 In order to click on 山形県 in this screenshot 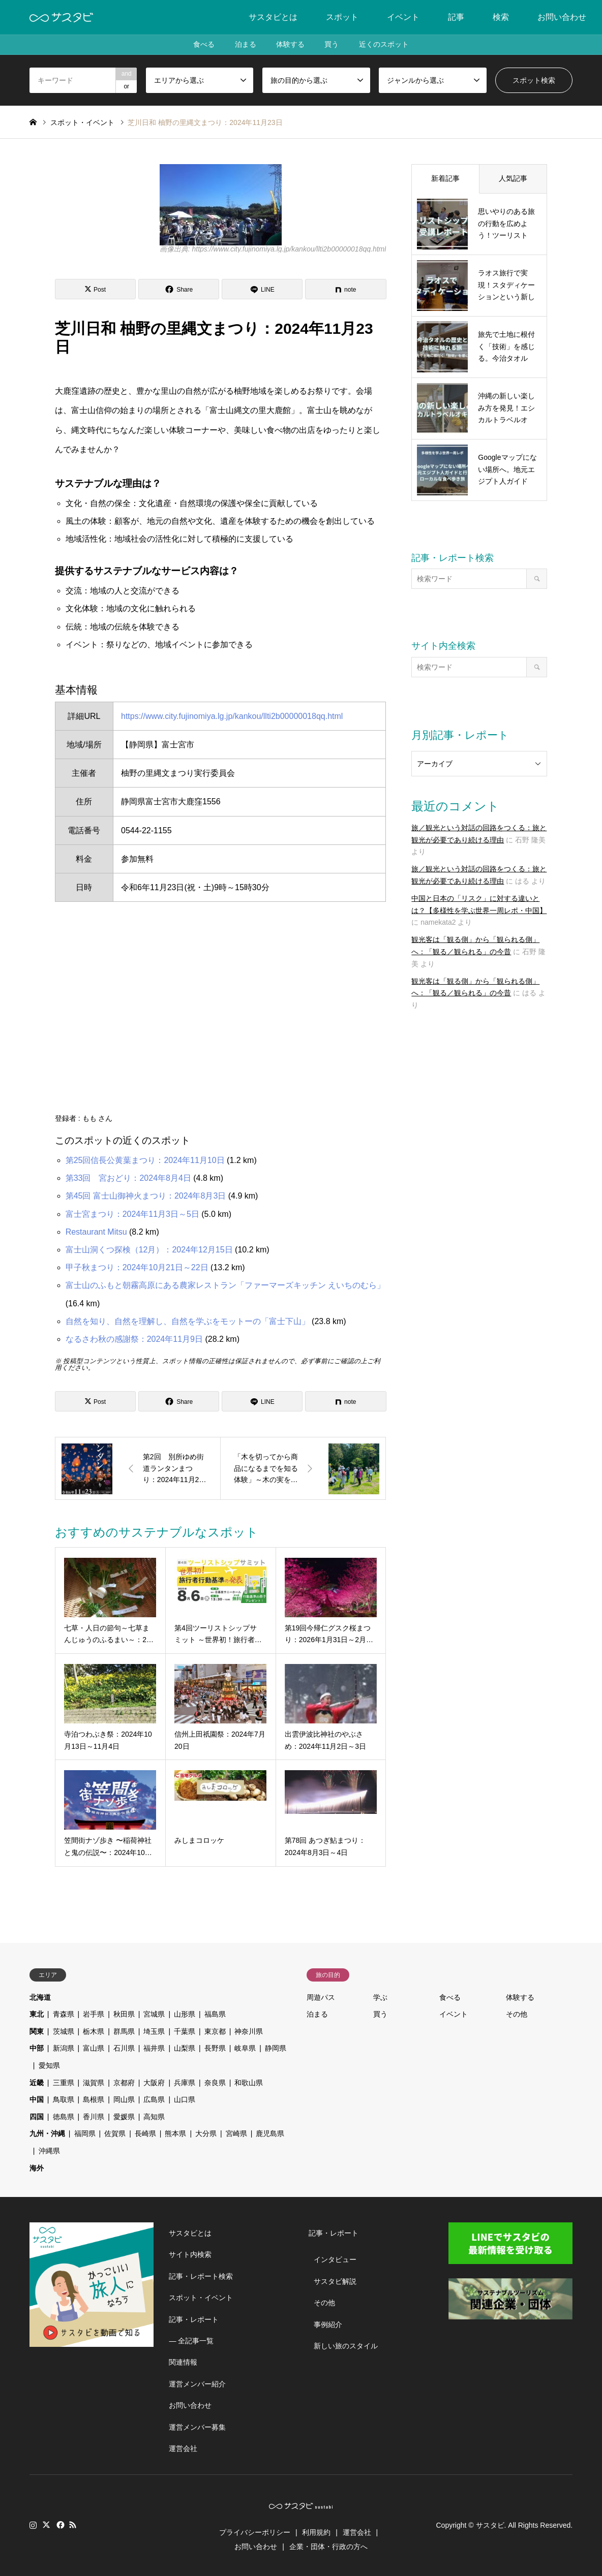, I will do `click(184, 2014)`.